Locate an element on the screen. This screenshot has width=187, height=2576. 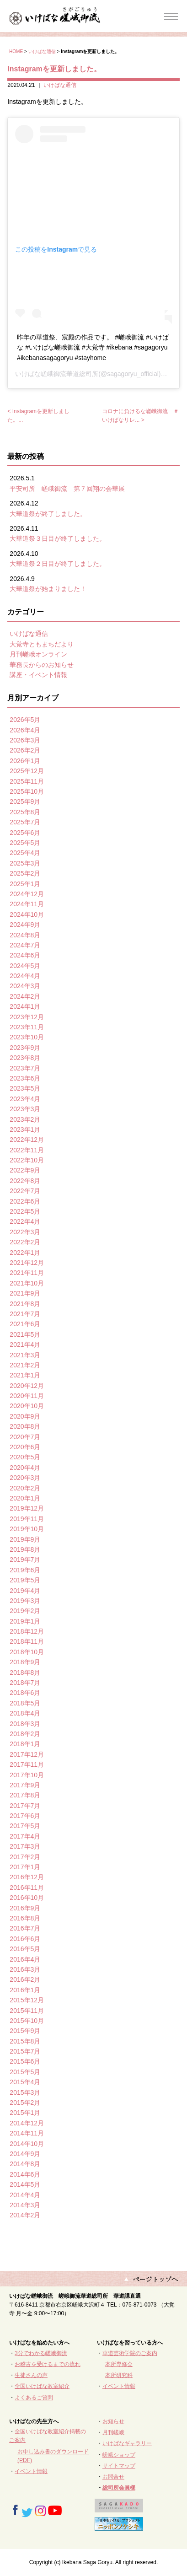
2014年6月 is located at coordinates (25, 2174).